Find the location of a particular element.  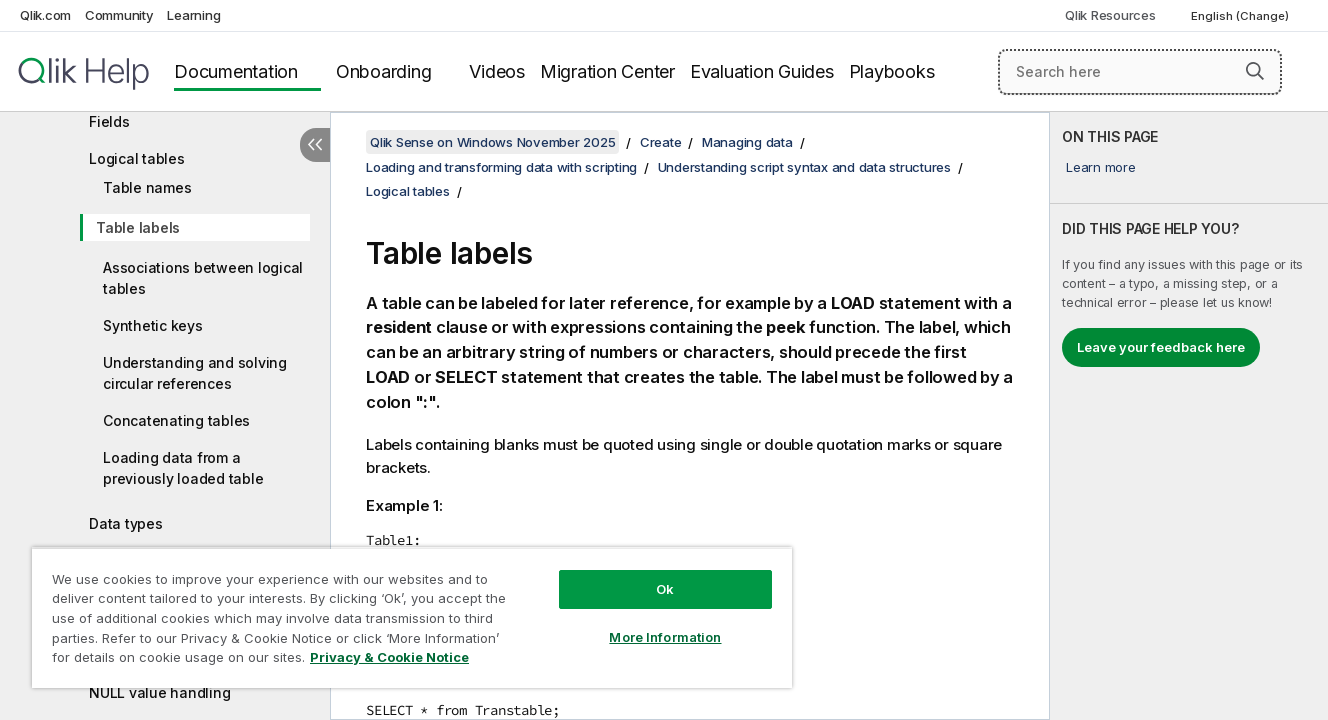

Understanding and solving circular references is located at coordinates (195, 373).